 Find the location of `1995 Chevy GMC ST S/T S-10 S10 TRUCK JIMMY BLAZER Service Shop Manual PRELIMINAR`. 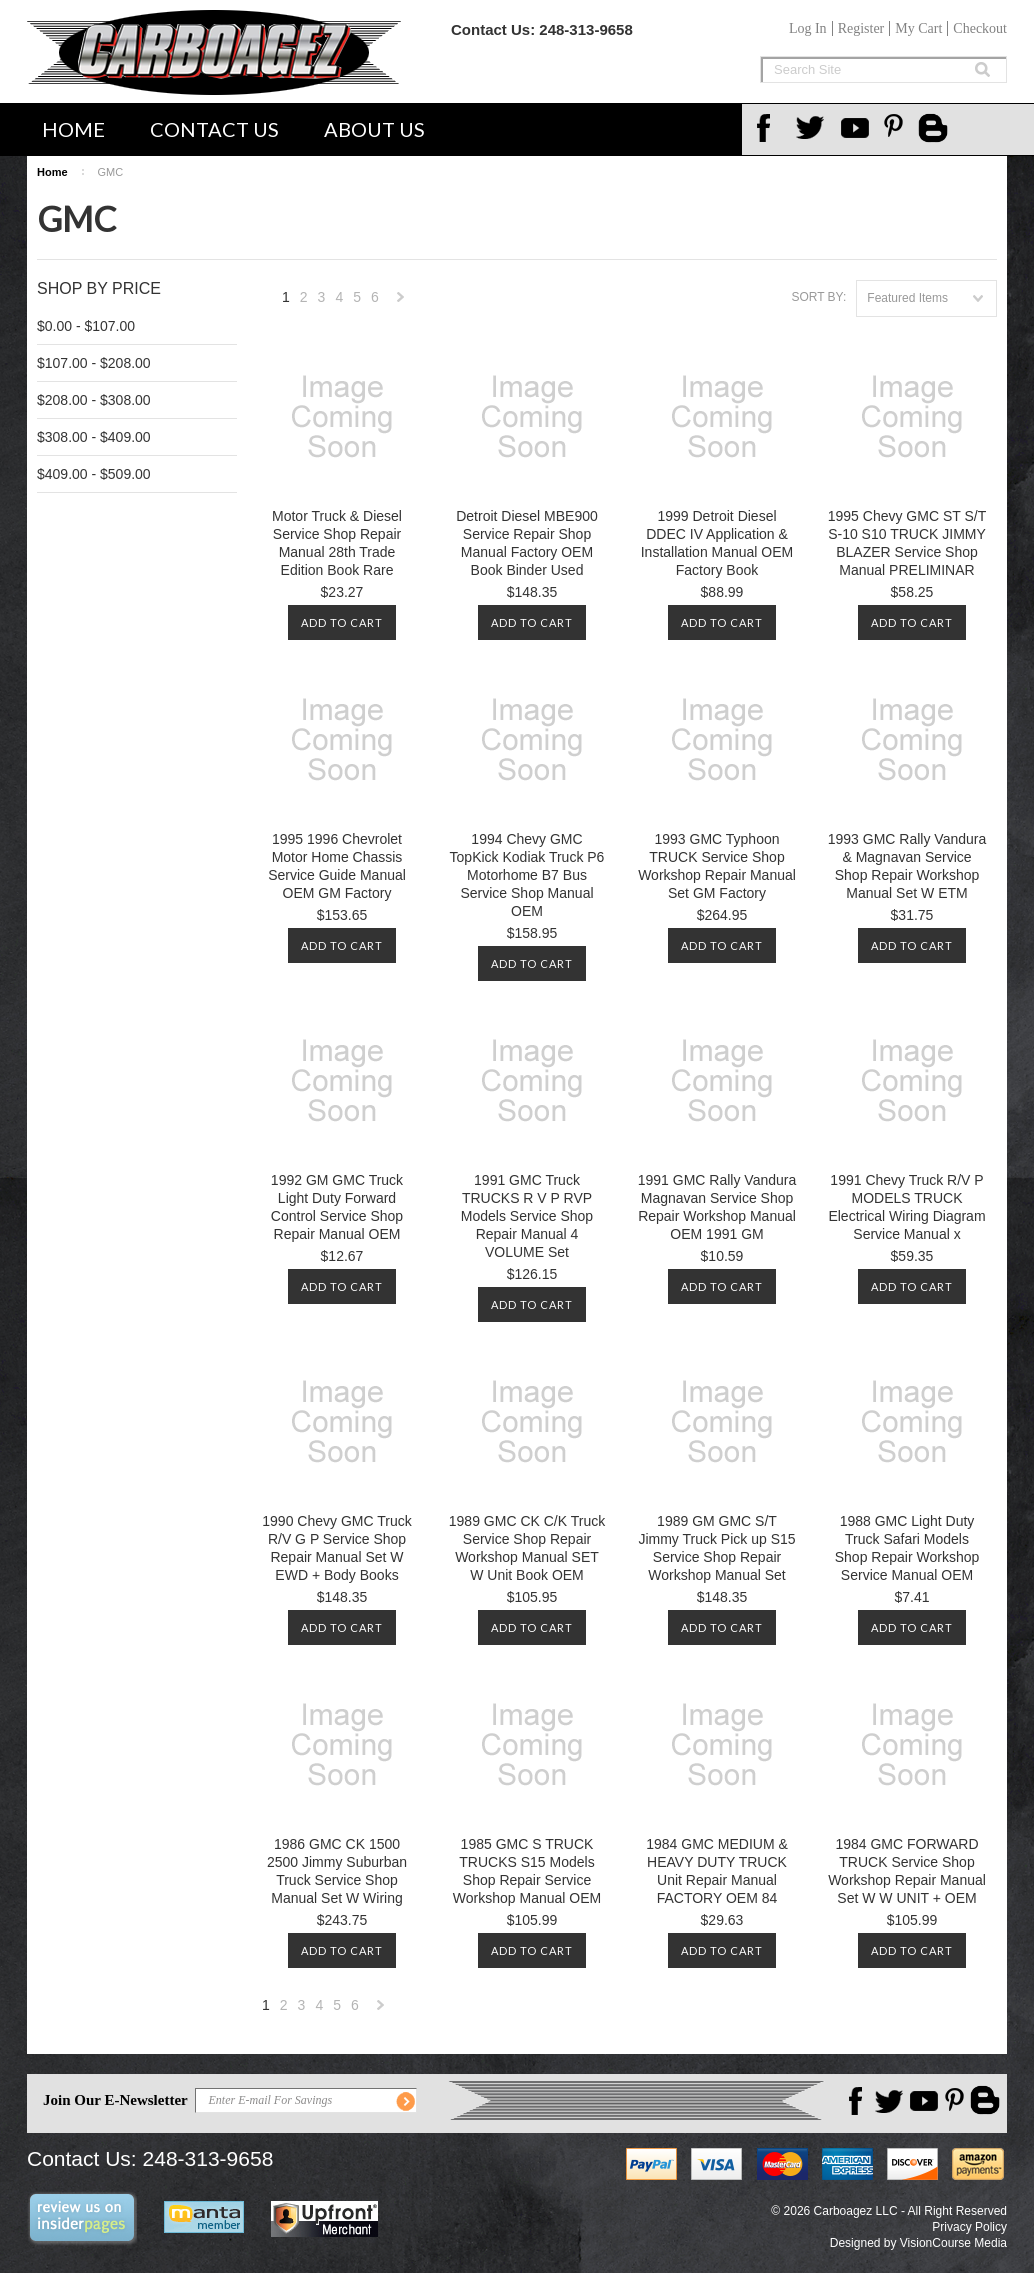

1995 Chevy GMC ST S/T S-10 S10 TRUCK JIMMY BLAZER Service Shop Manual PRELIMINAR is located at coordinates (907, 543).